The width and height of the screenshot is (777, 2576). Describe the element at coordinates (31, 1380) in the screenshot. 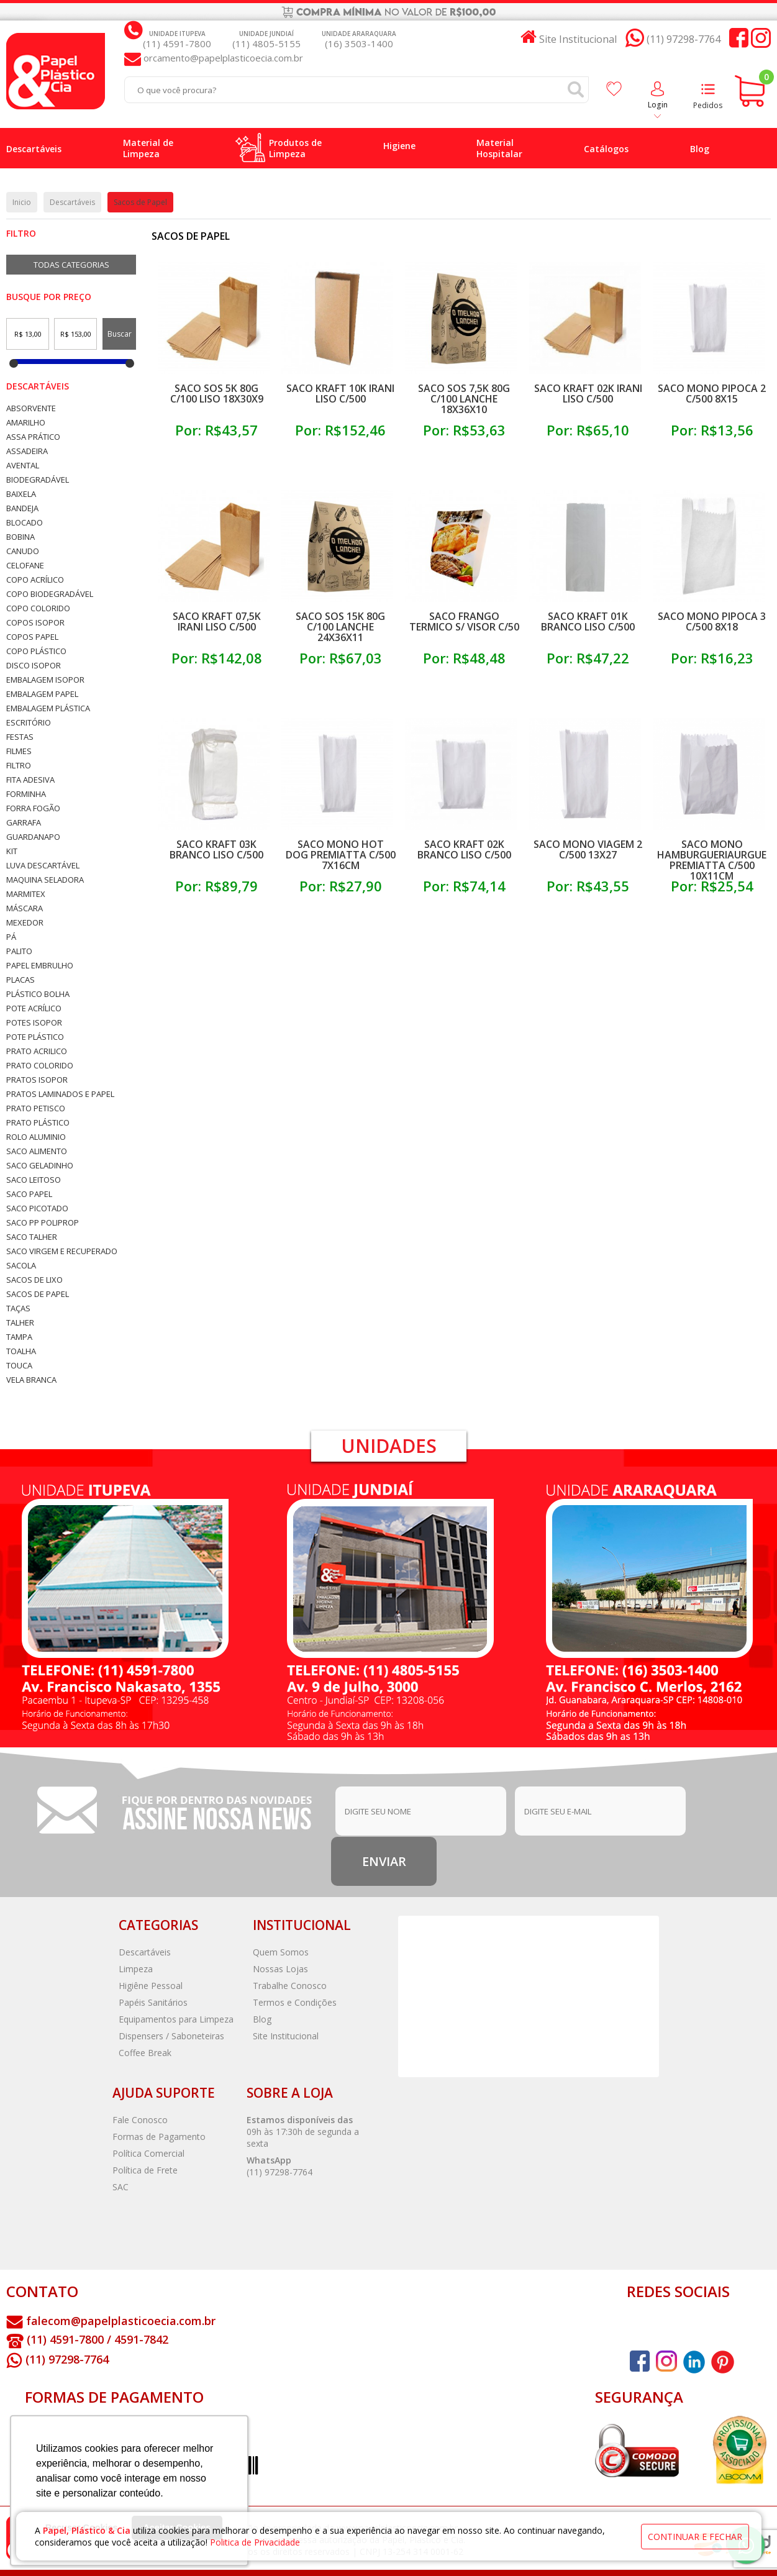

I see `Vela Branca` at that location.